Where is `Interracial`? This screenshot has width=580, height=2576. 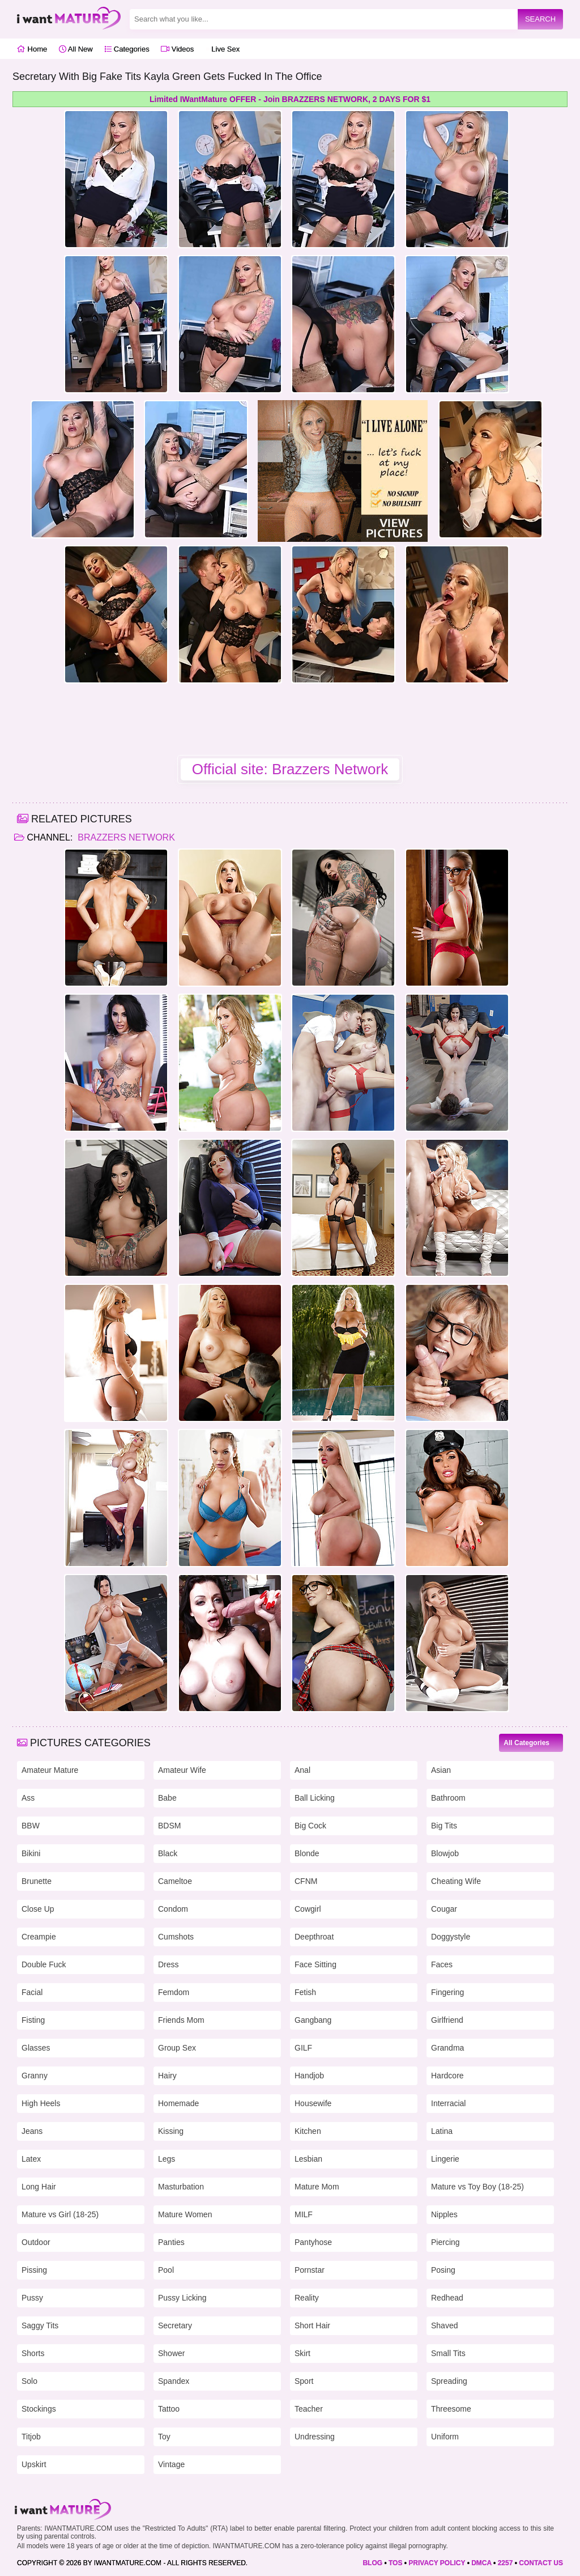
Interracial is located at coordinates (448, 2103).